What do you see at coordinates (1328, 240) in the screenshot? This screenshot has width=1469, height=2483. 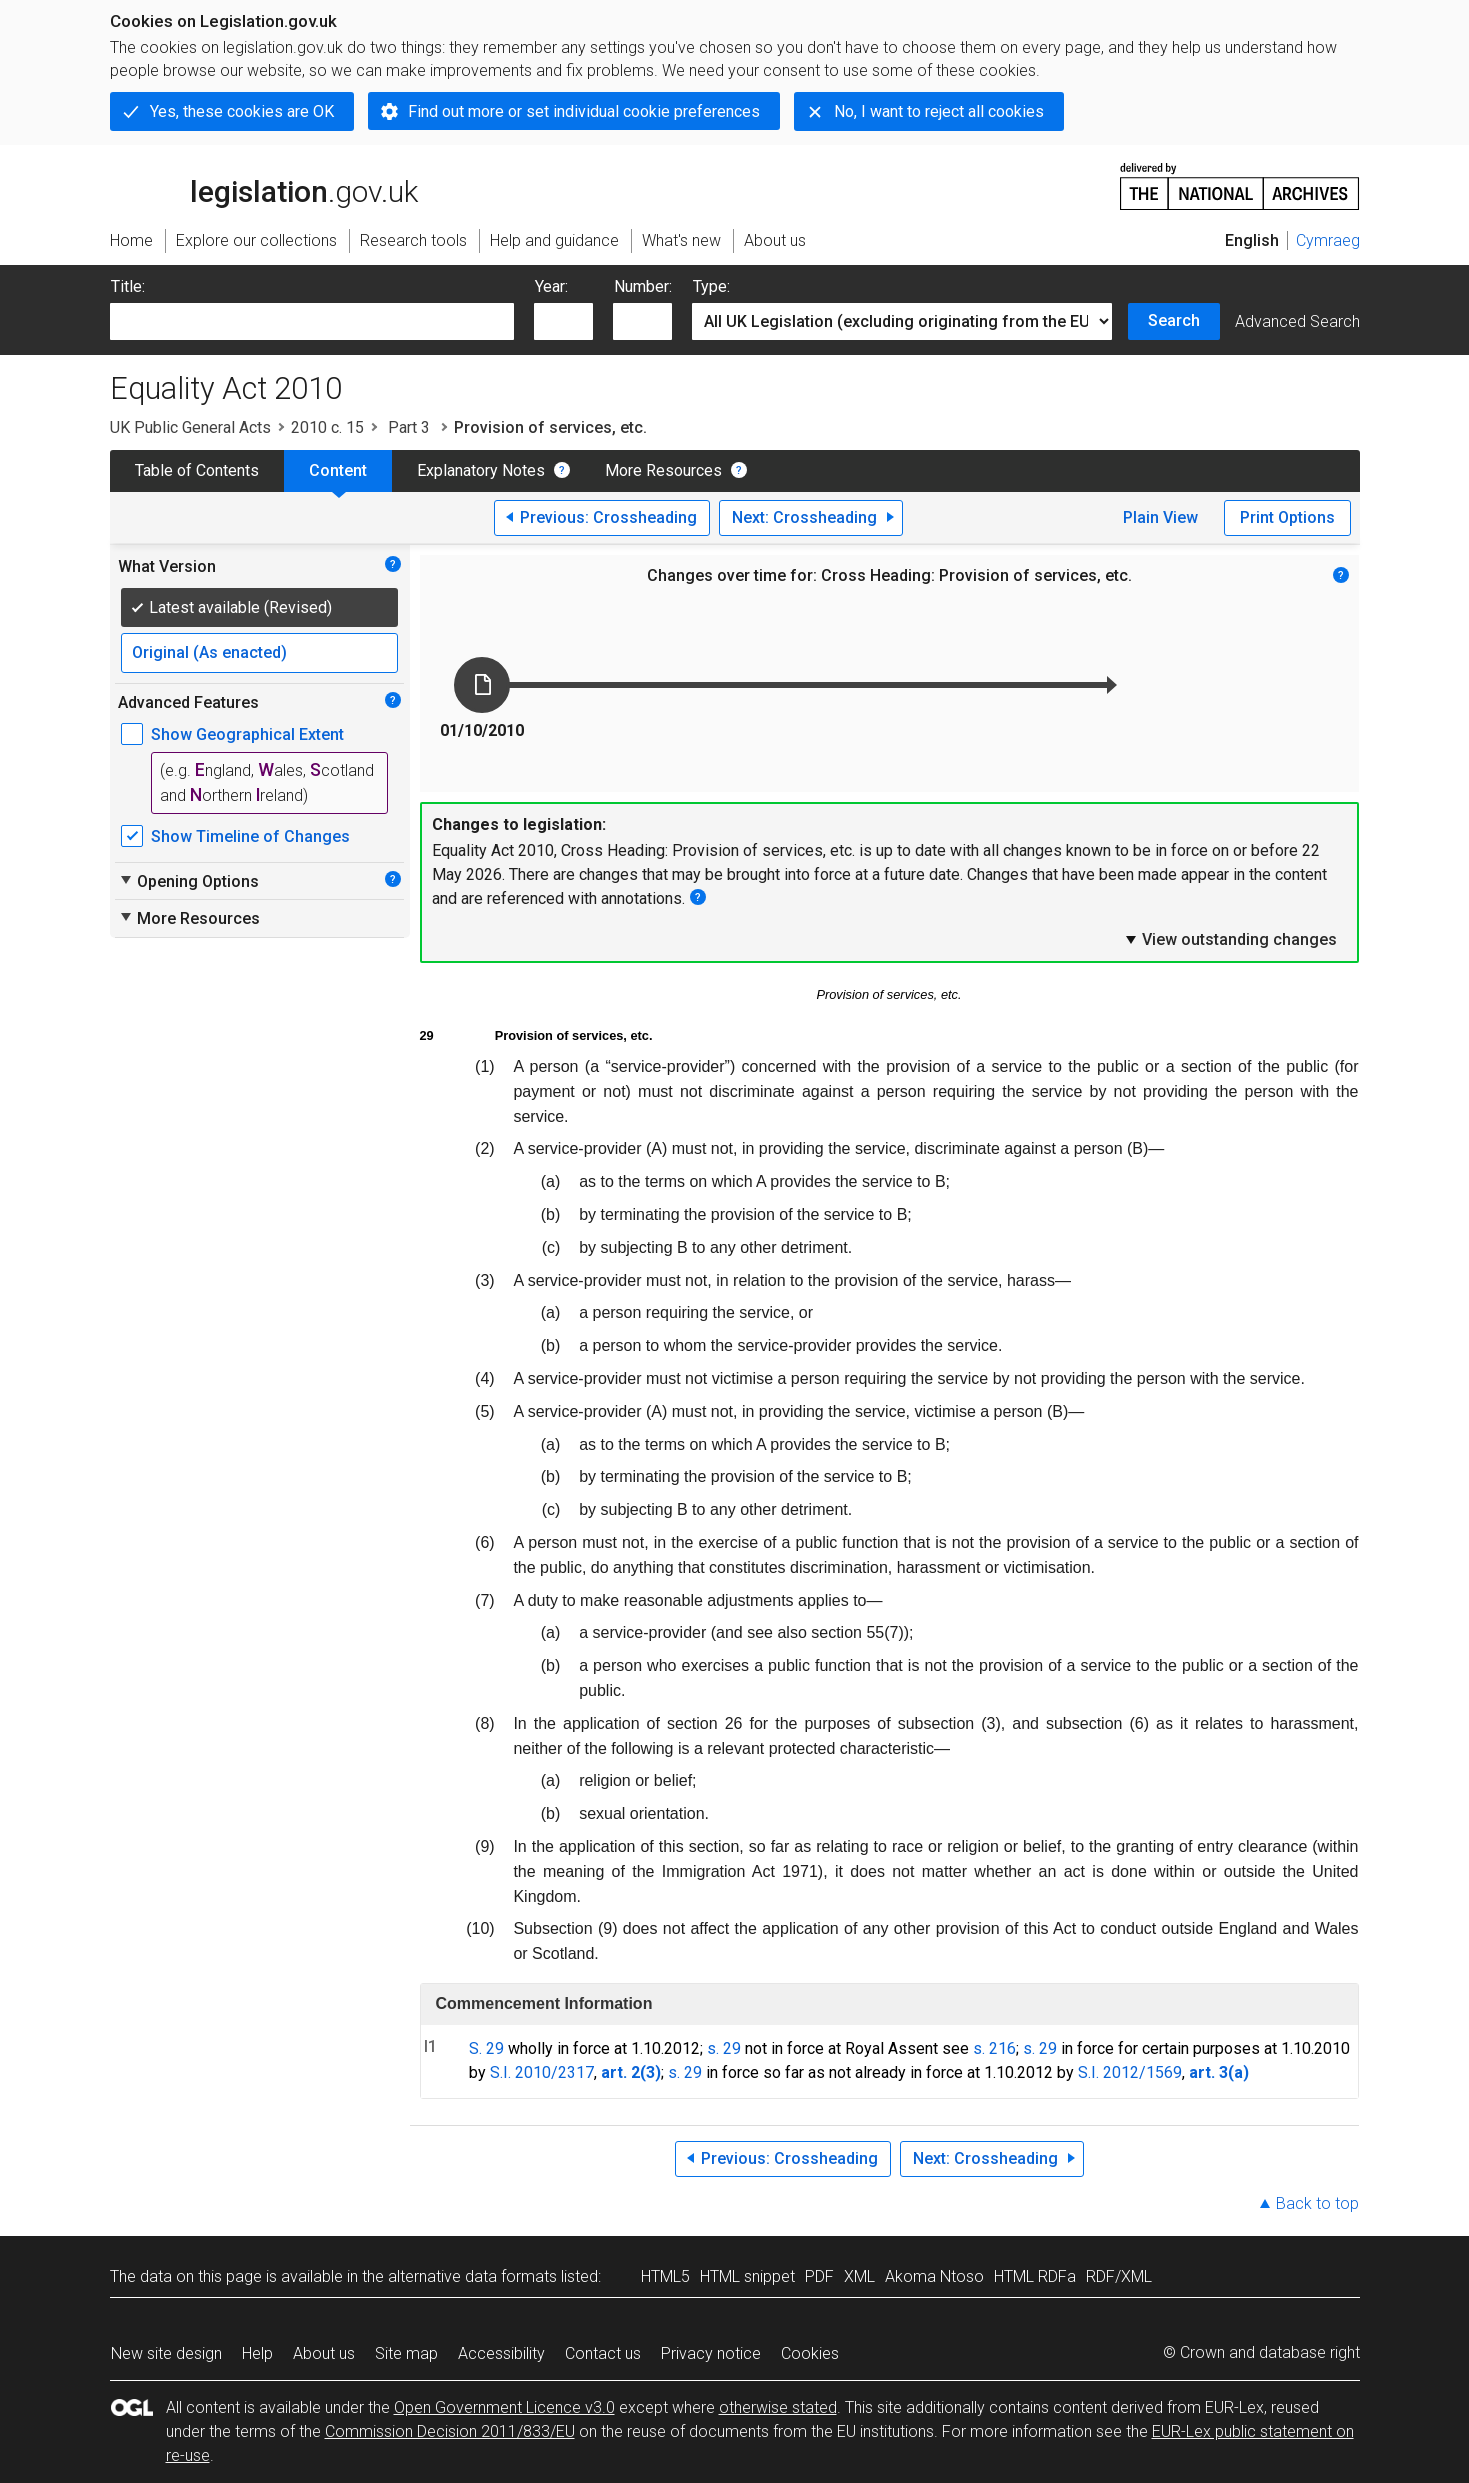 I see `Cymraeg` at bounding box center [1328, 240].